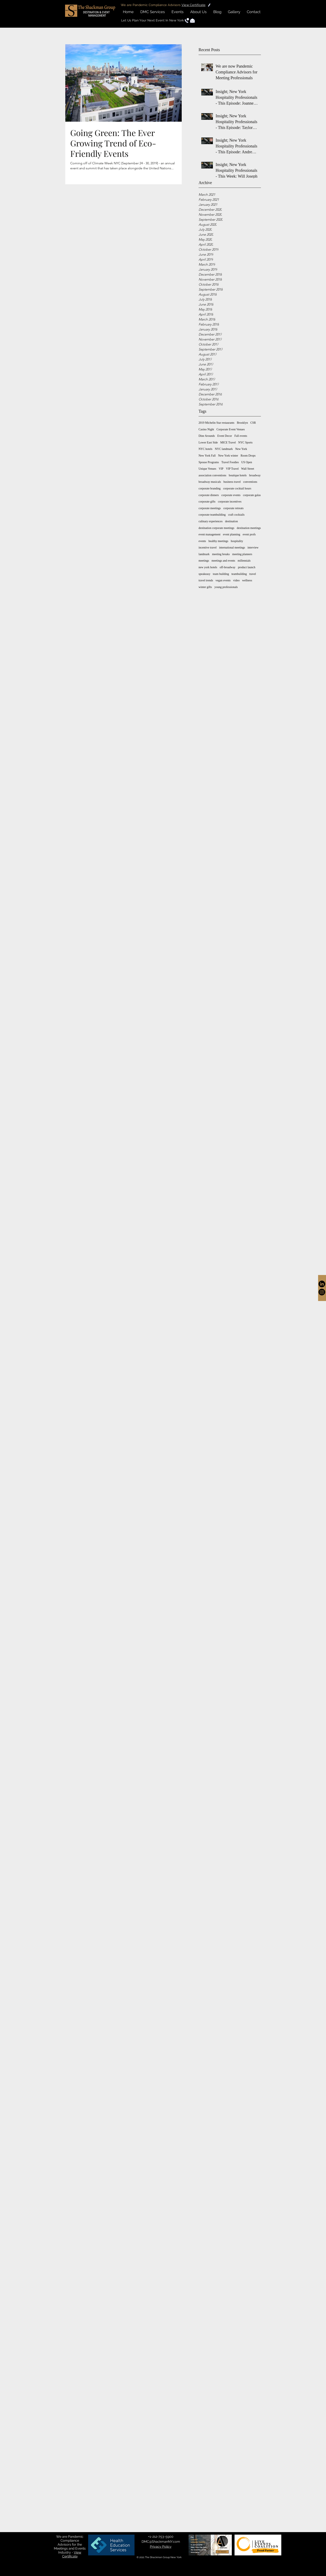 The image size is (326, 2576). Describe the element at coordinates (204, 574) in the screenshot. I see `speakeasy` at that location.